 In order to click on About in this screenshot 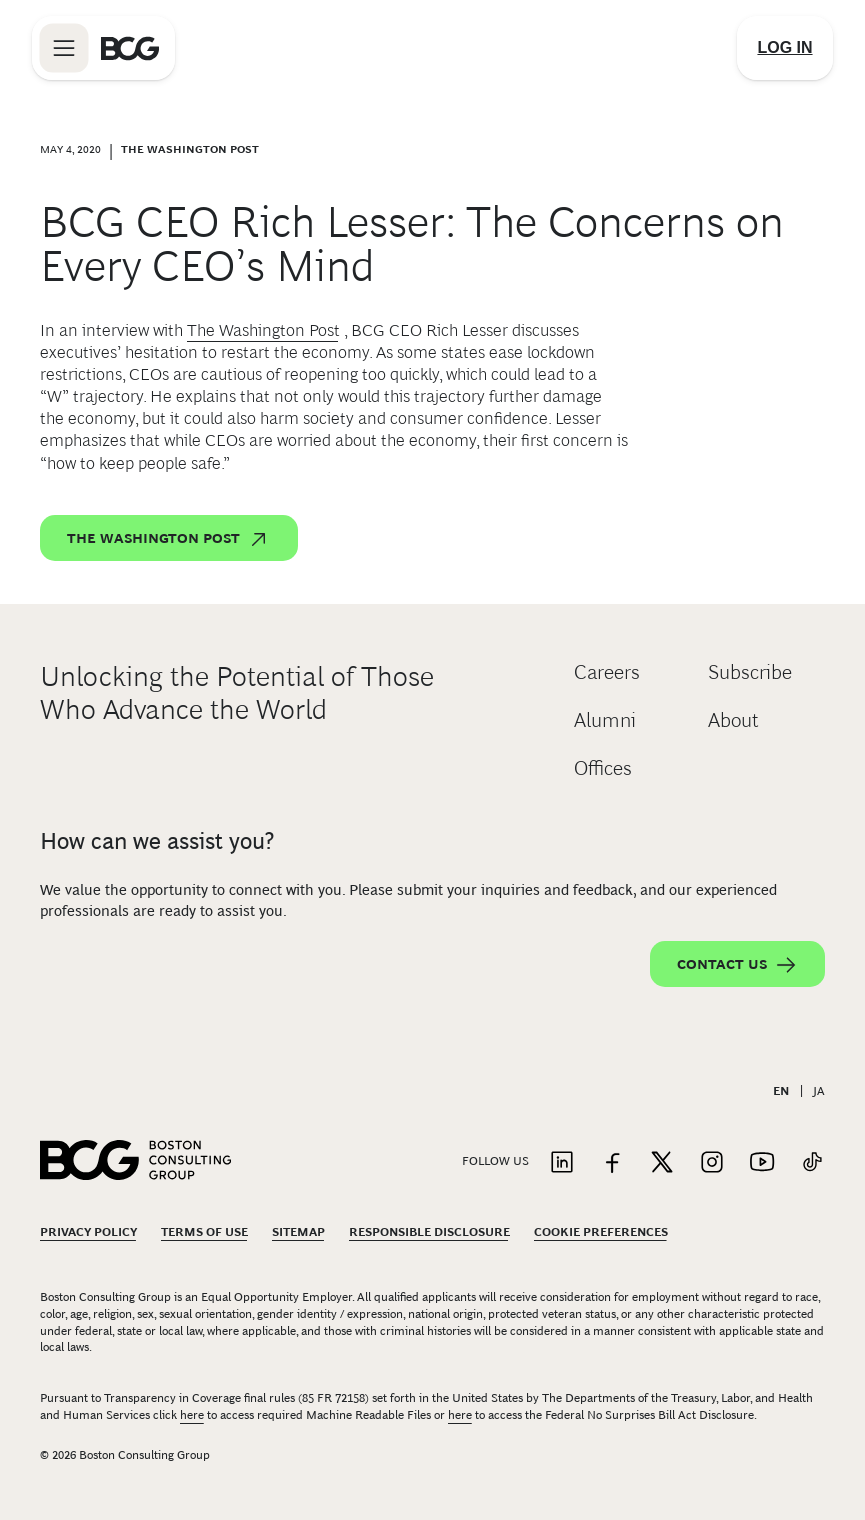, I will do `click(733, 720)`.